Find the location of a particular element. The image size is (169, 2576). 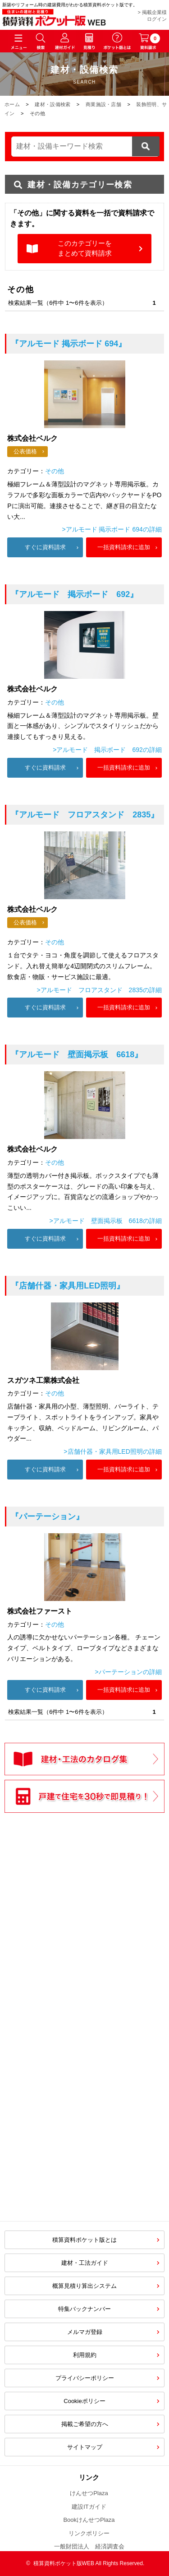

『アルモード フロアスタンド 2835』 is located at coordinates (85, 814).